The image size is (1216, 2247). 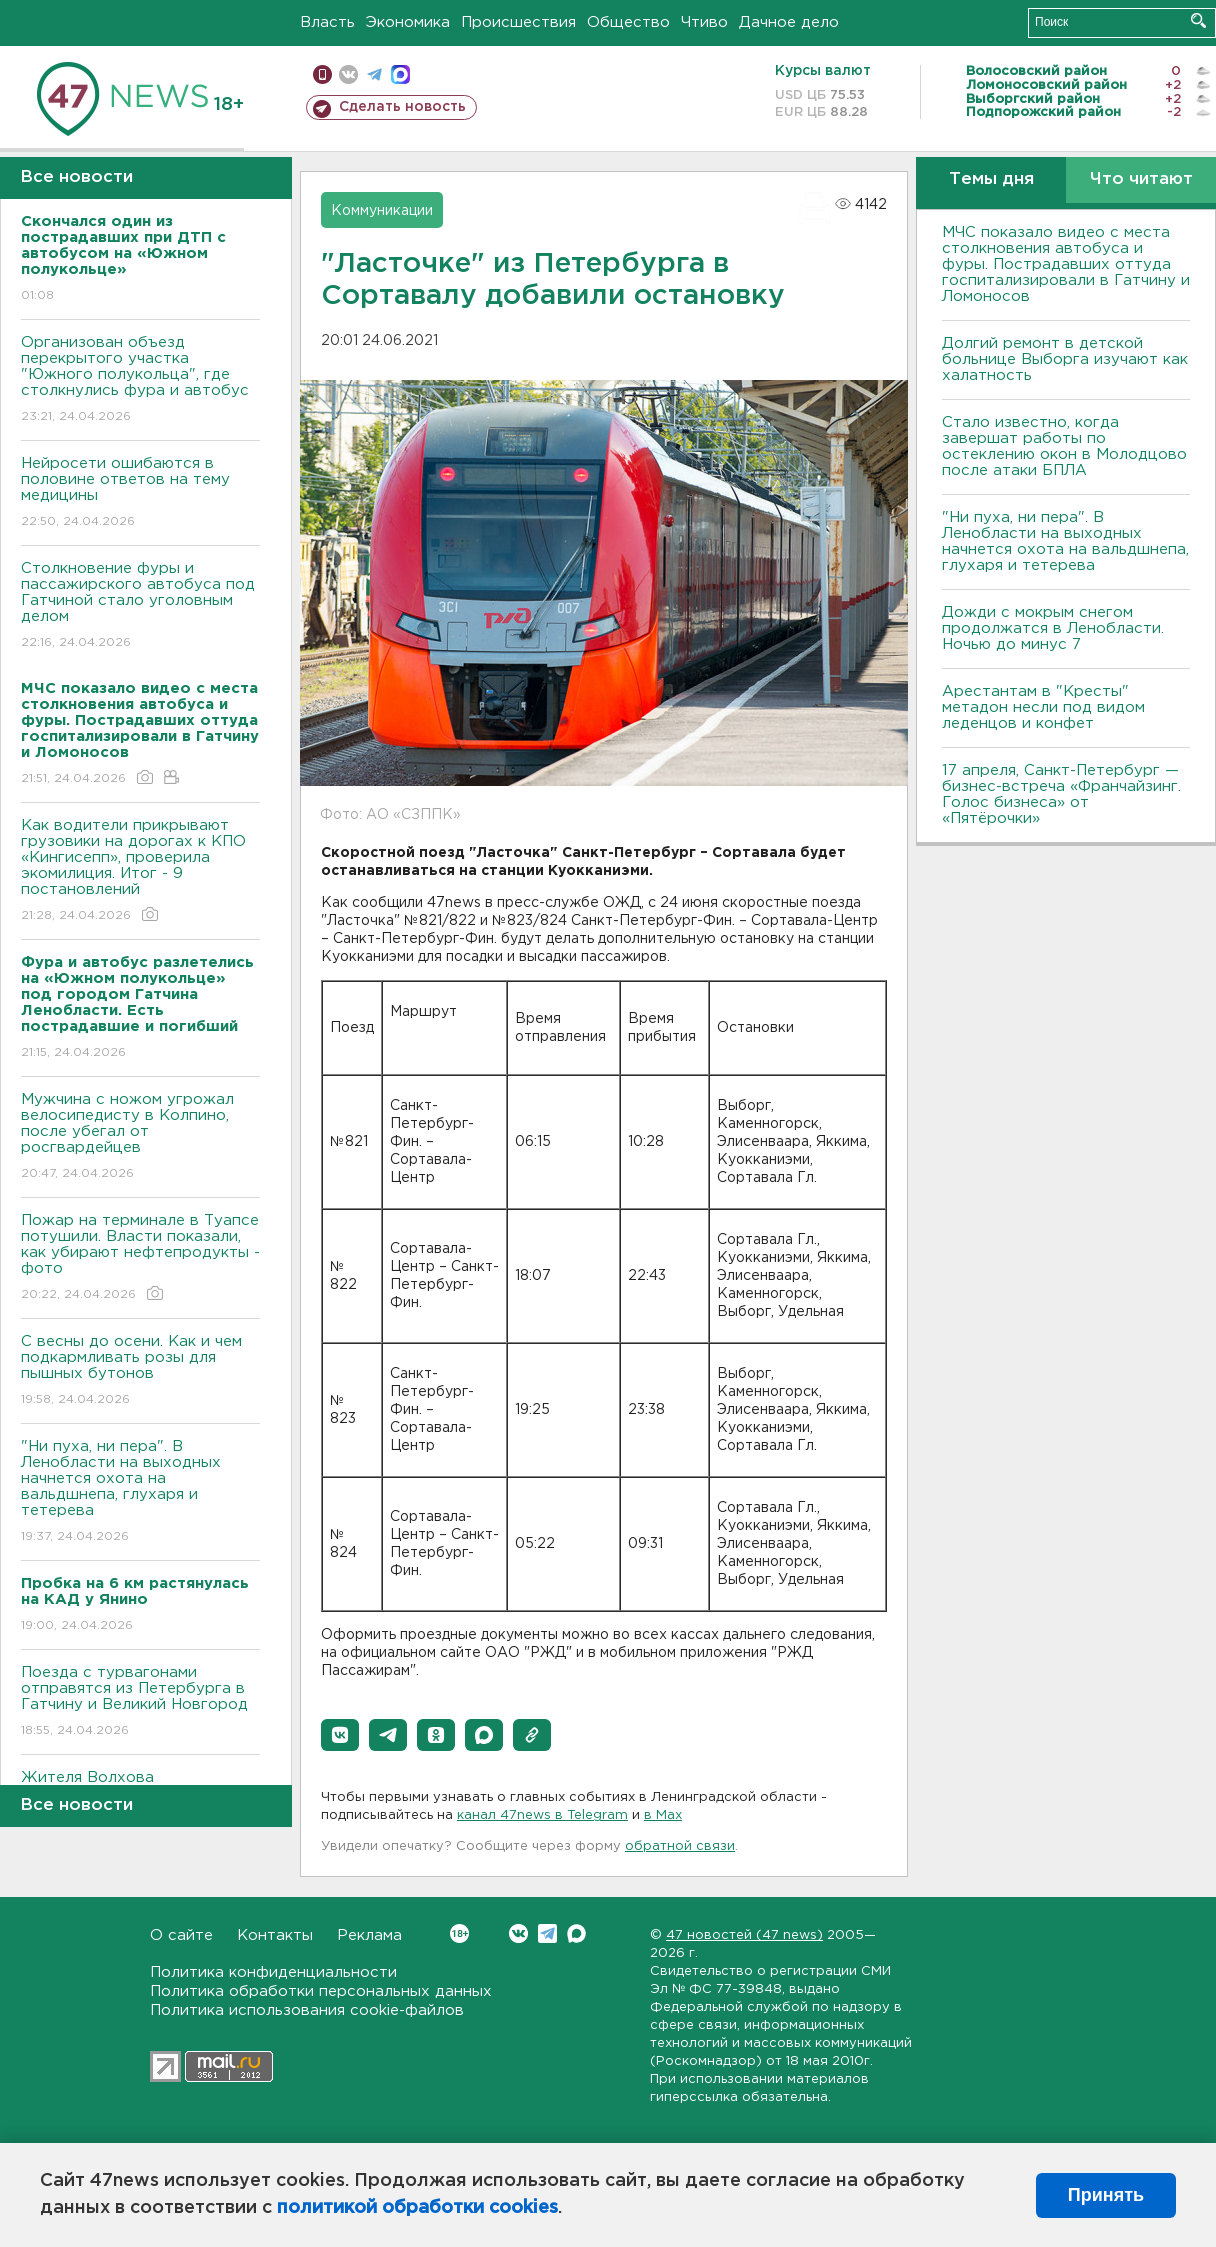 I want to click on Мобильная версия, so click(x=322, y=74).